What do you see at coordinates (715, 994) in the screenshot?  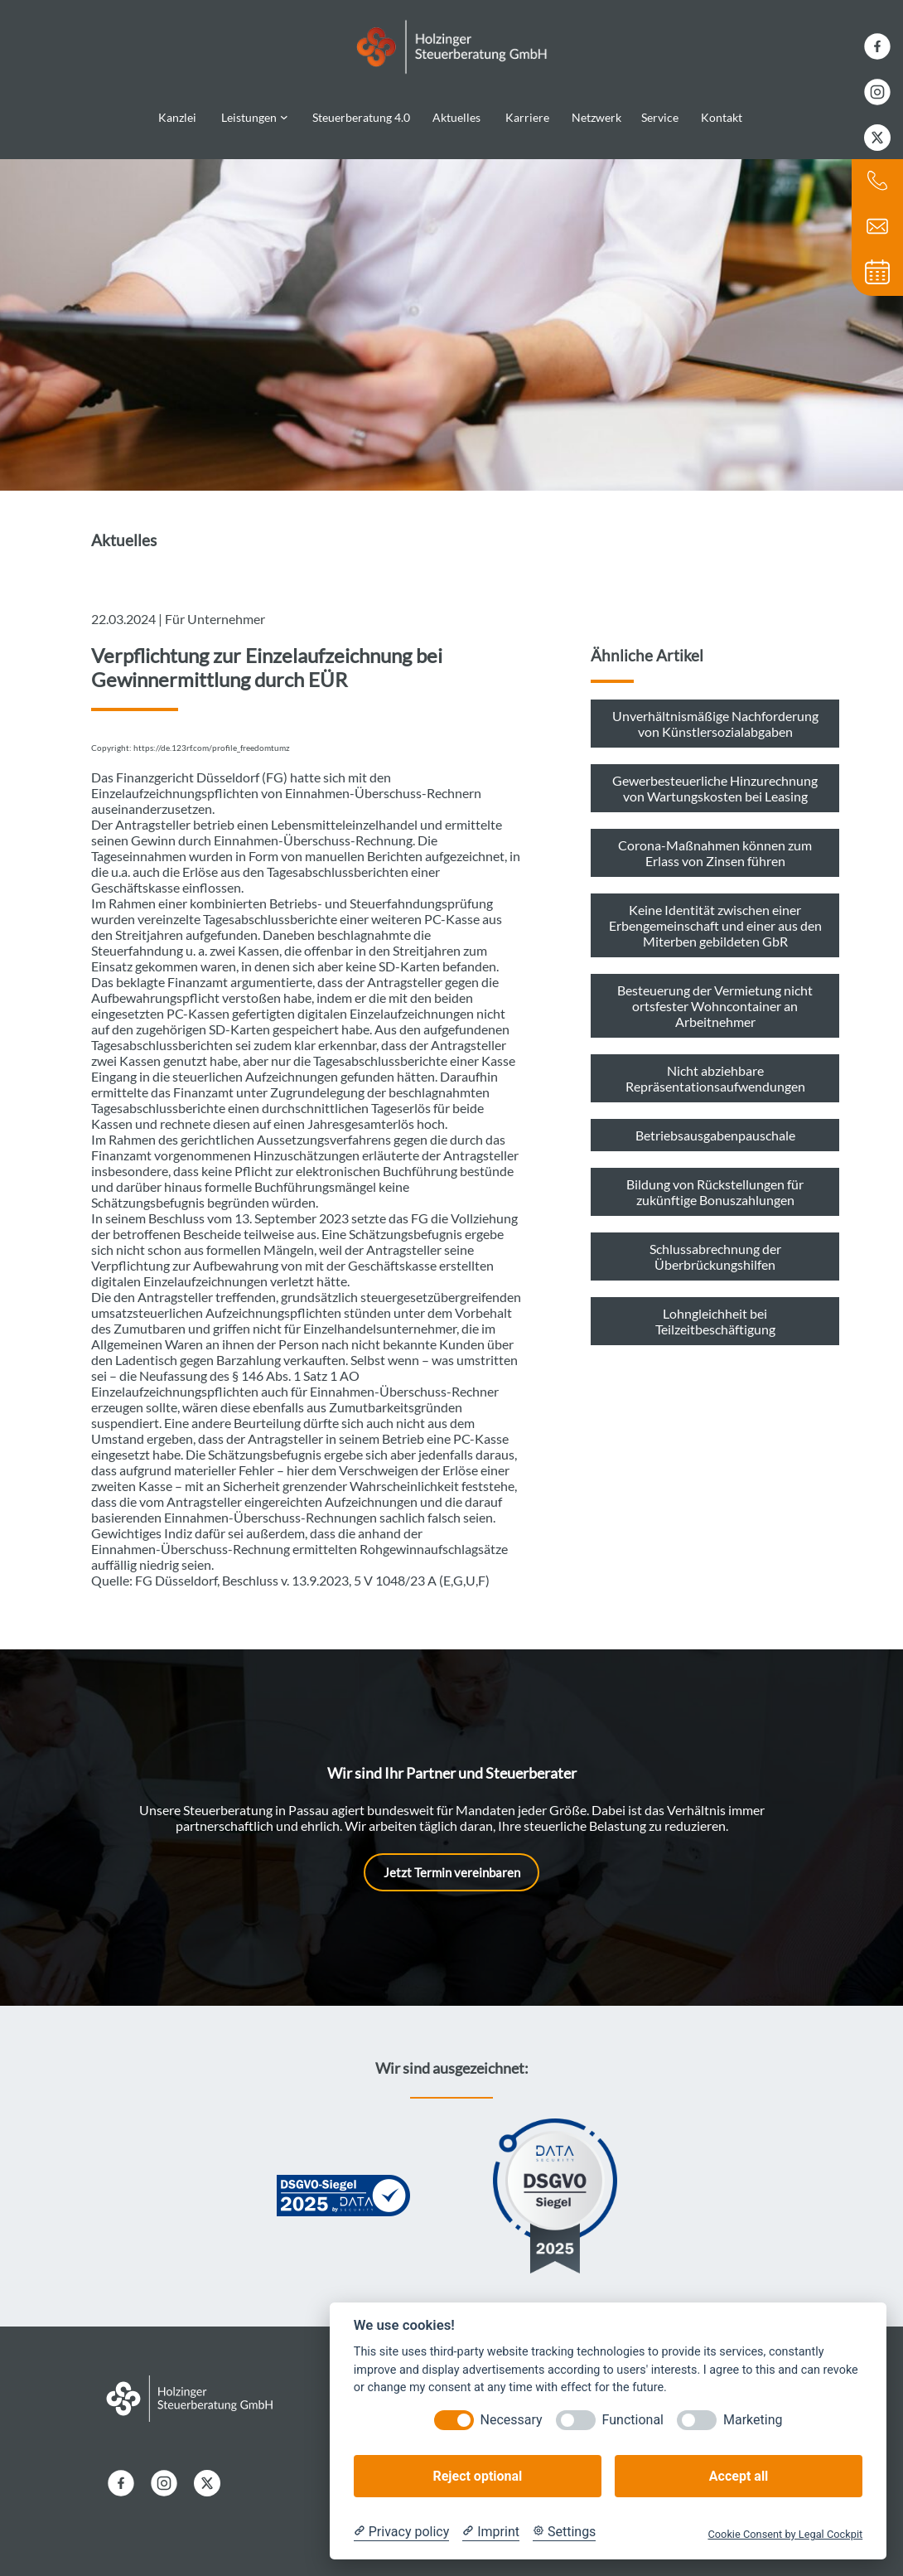 I see `Besteuerung der Vermietung nicht ortsfester Wohncontainer an Arbeitnehmer` at bounding box center [715, 994].